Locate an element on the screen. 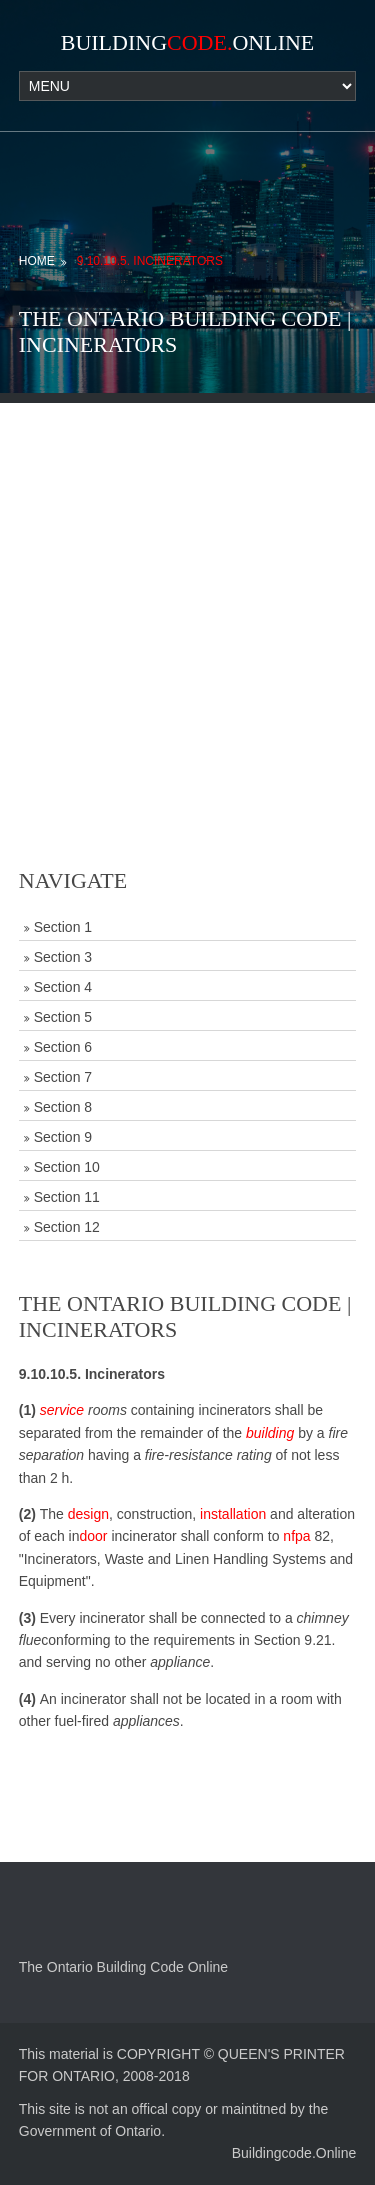  door is located at coordinates (93, 1536).